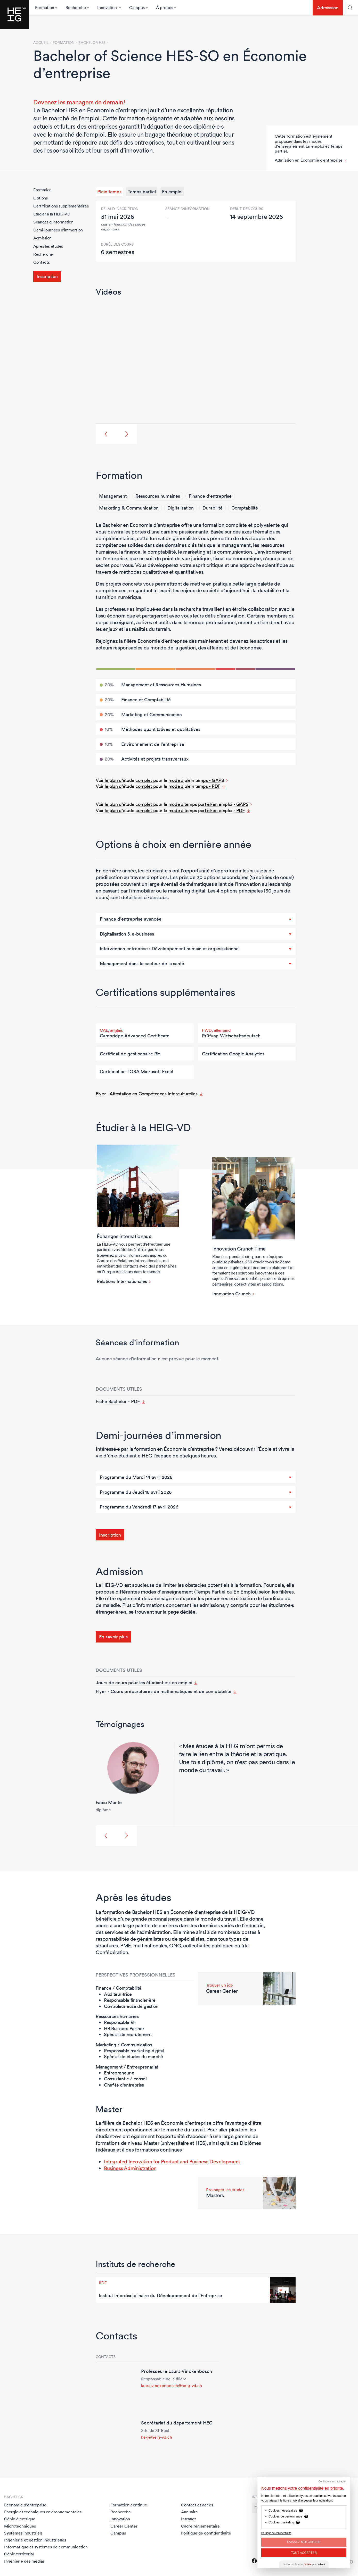  What do you see at coordinates (51, 213) in the screenshot?
I see `Étudier à la HEIG-VD` at bounding box center [51, 213].